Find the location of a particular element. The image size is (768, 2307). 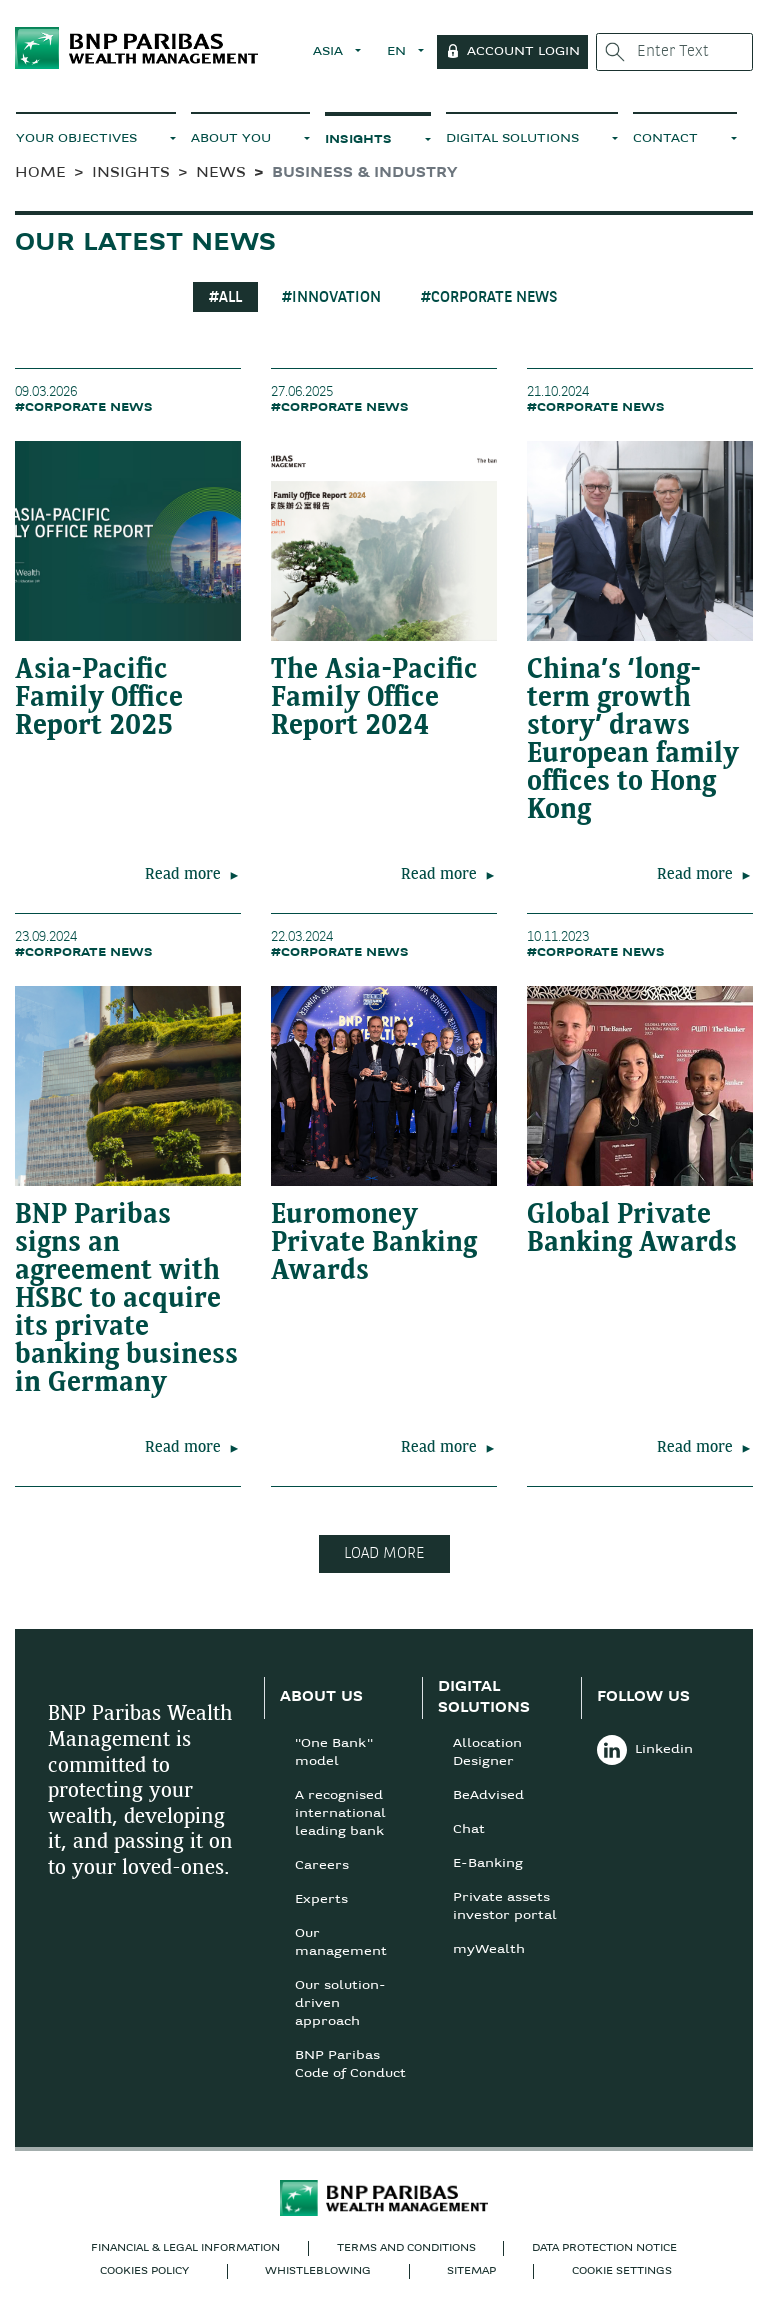

SITEMAP is located at coordinates (471, 2271).